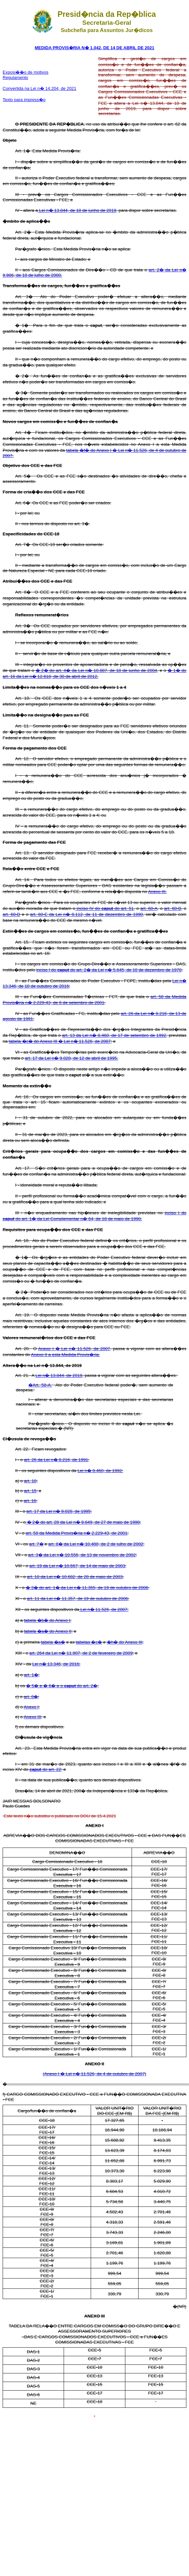 The image size is (189, 2576). I want to click on art. 60-E da Lei n� 8.112, de 11 de dezembro de 1990, so click(86, 914).